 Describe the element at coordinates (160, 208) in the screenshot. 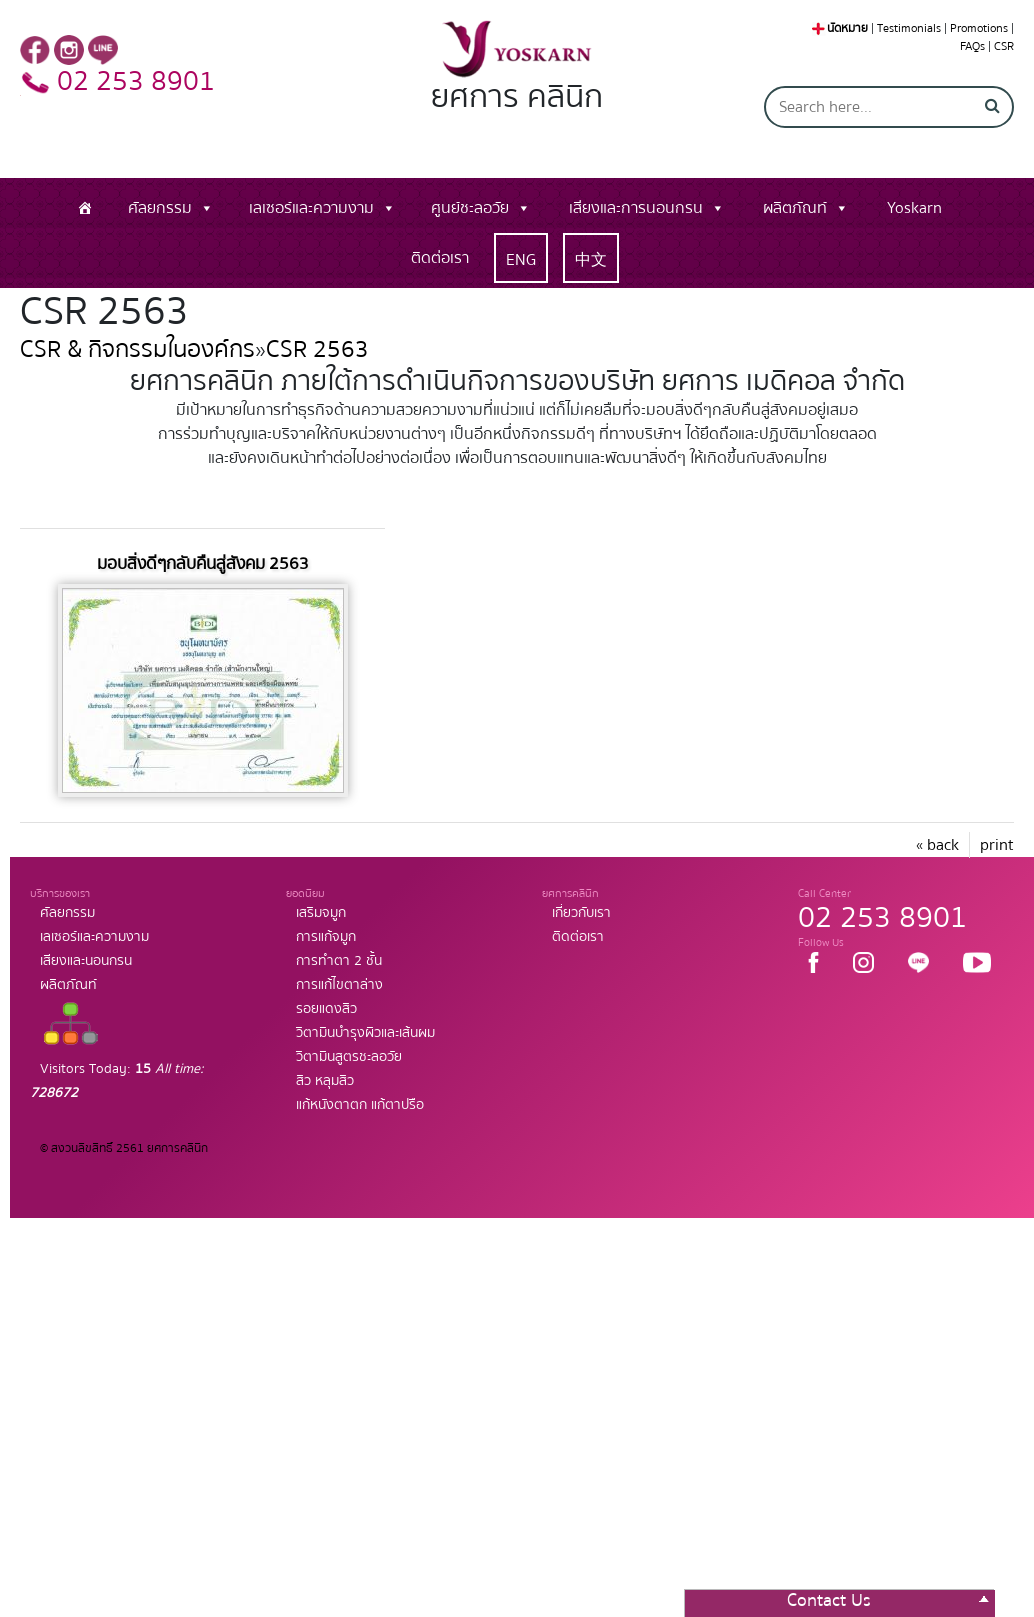

I see `ศัลยกรรม` at that location.